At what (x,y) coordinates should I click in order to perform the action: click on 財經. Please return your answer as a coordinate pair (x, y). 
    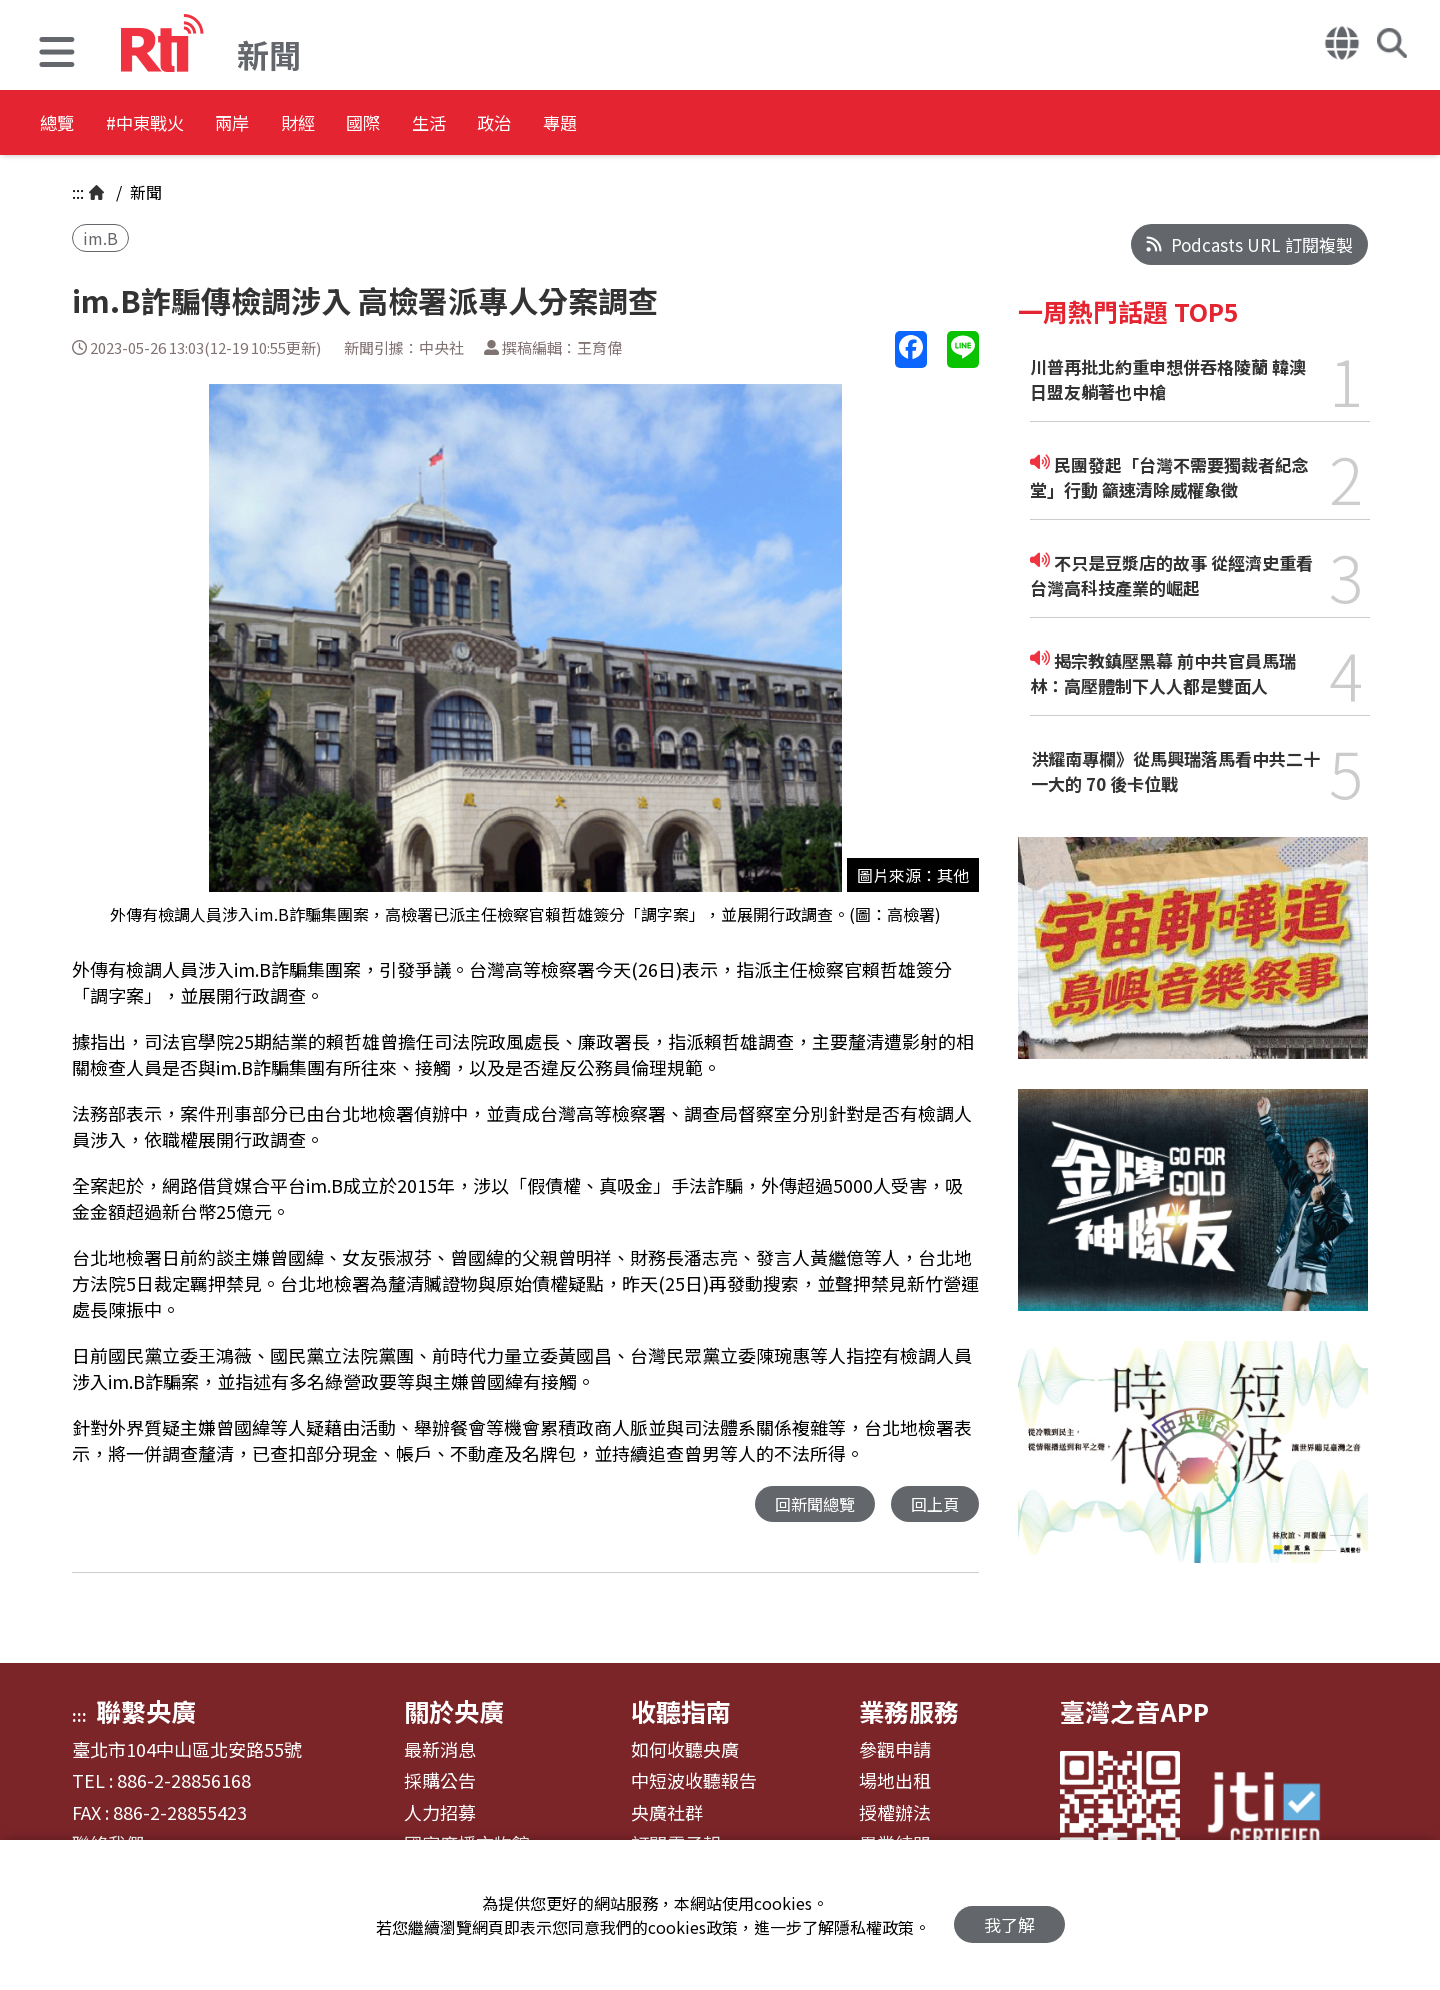
    Looking at the image, I should click on (382, 124).